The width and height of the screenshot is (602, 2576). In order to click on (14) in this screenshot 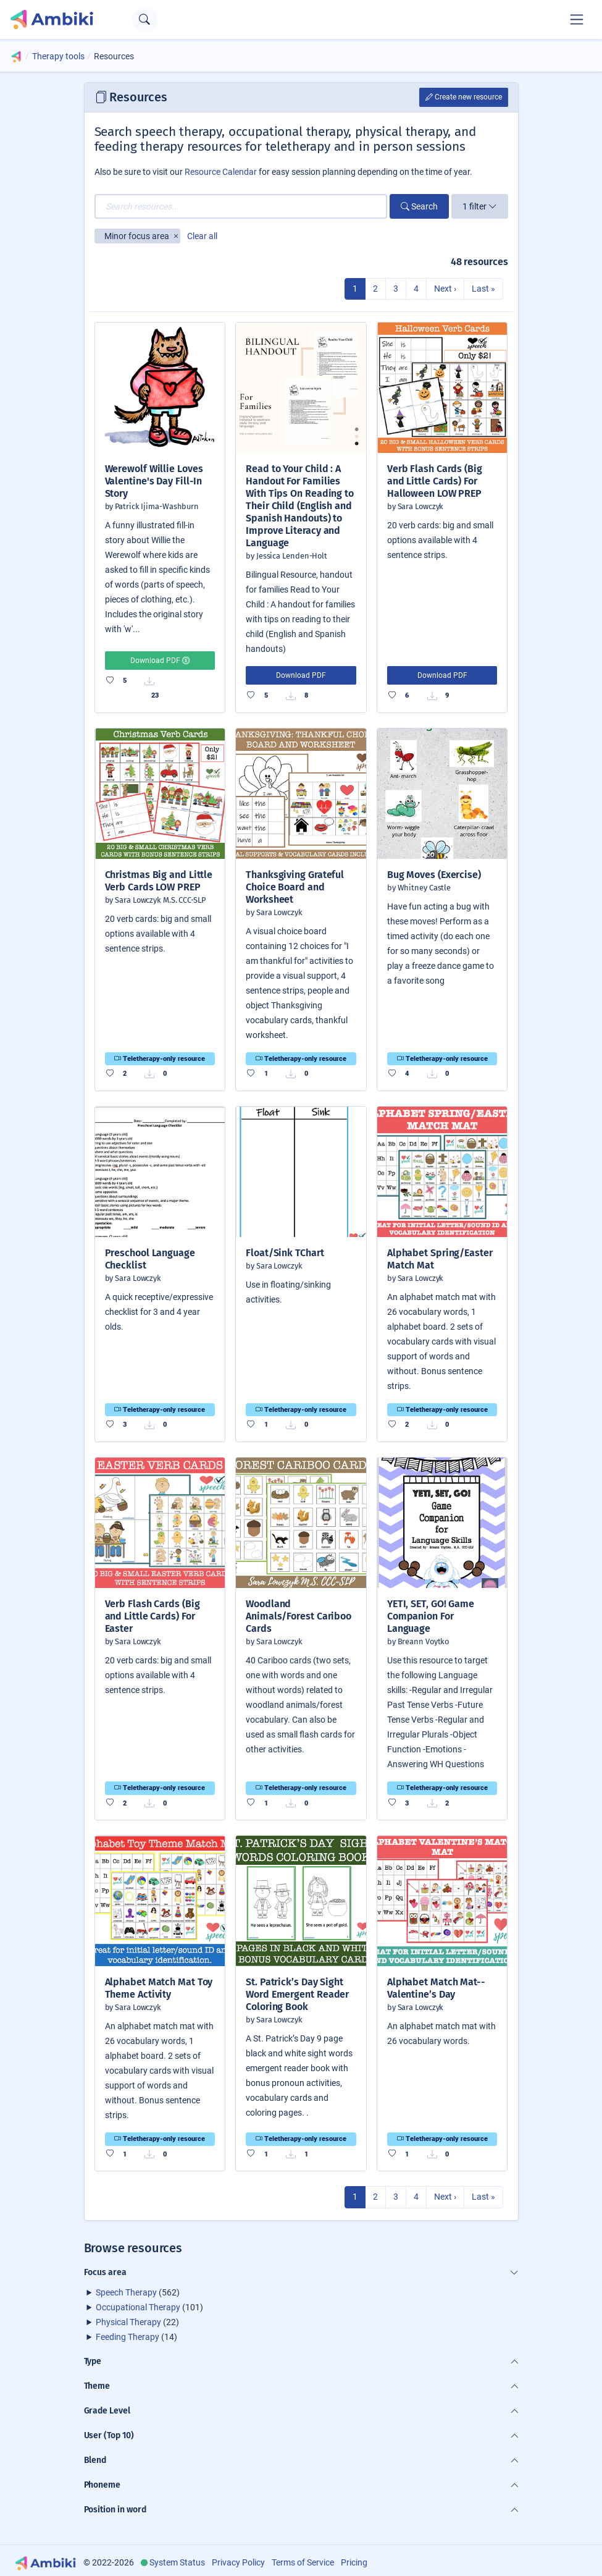, I will do `click(136, 2337)`.